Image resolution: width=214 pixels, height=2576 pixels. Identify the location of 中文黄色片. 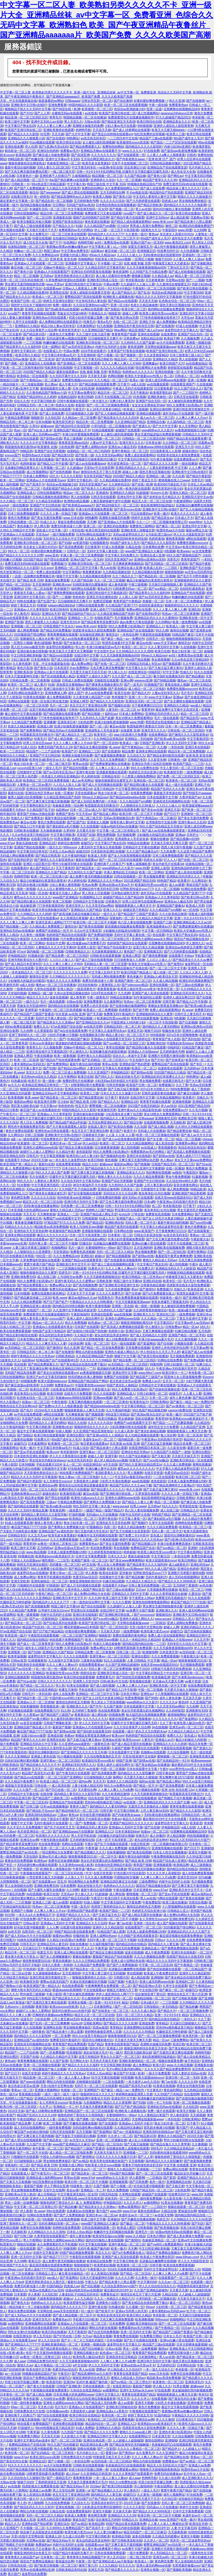
(154, 2090).